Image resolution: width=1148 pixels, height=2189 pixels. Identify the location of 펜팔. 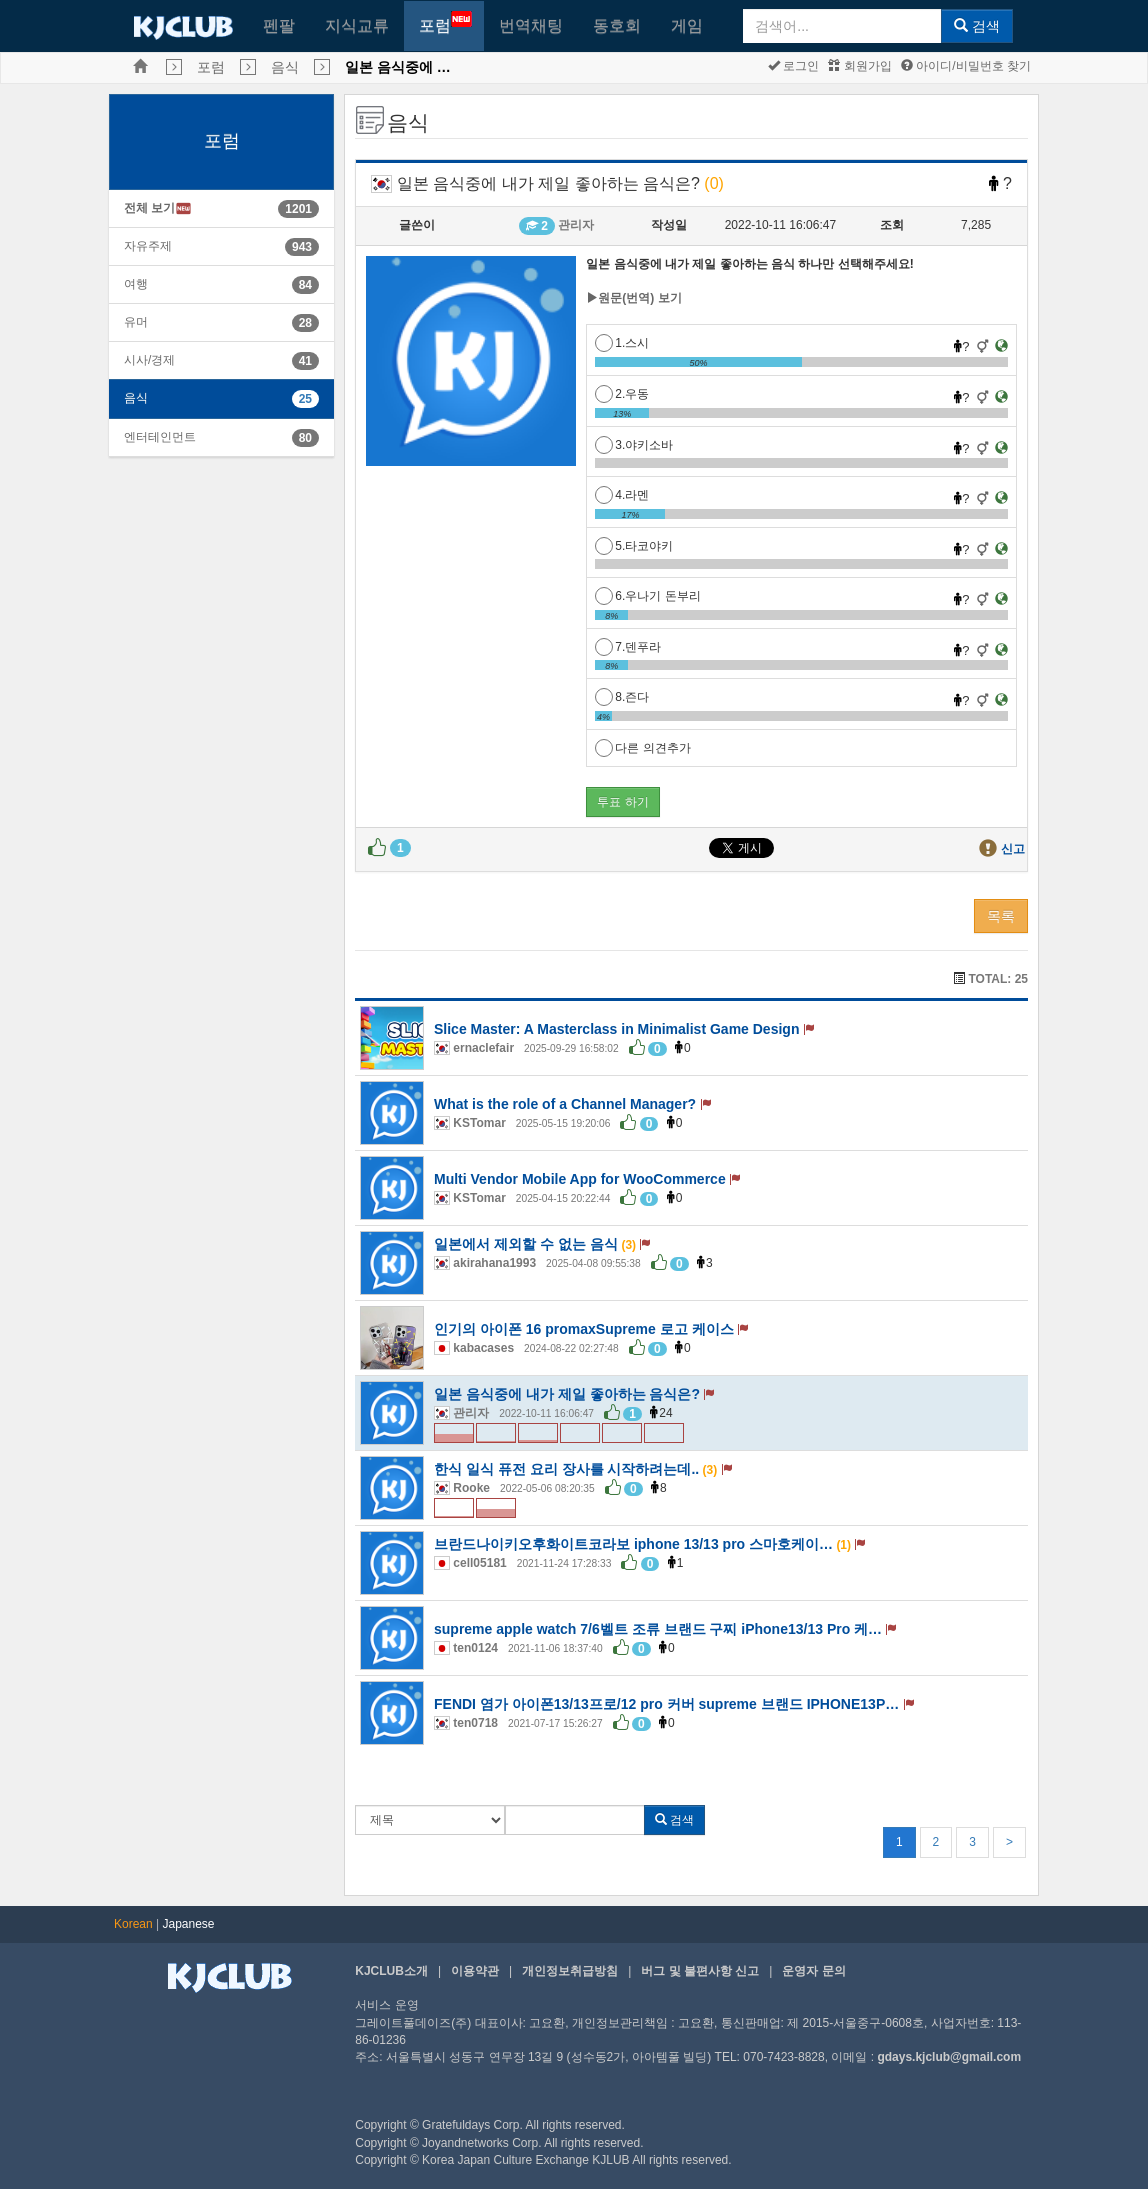
(279, 25).